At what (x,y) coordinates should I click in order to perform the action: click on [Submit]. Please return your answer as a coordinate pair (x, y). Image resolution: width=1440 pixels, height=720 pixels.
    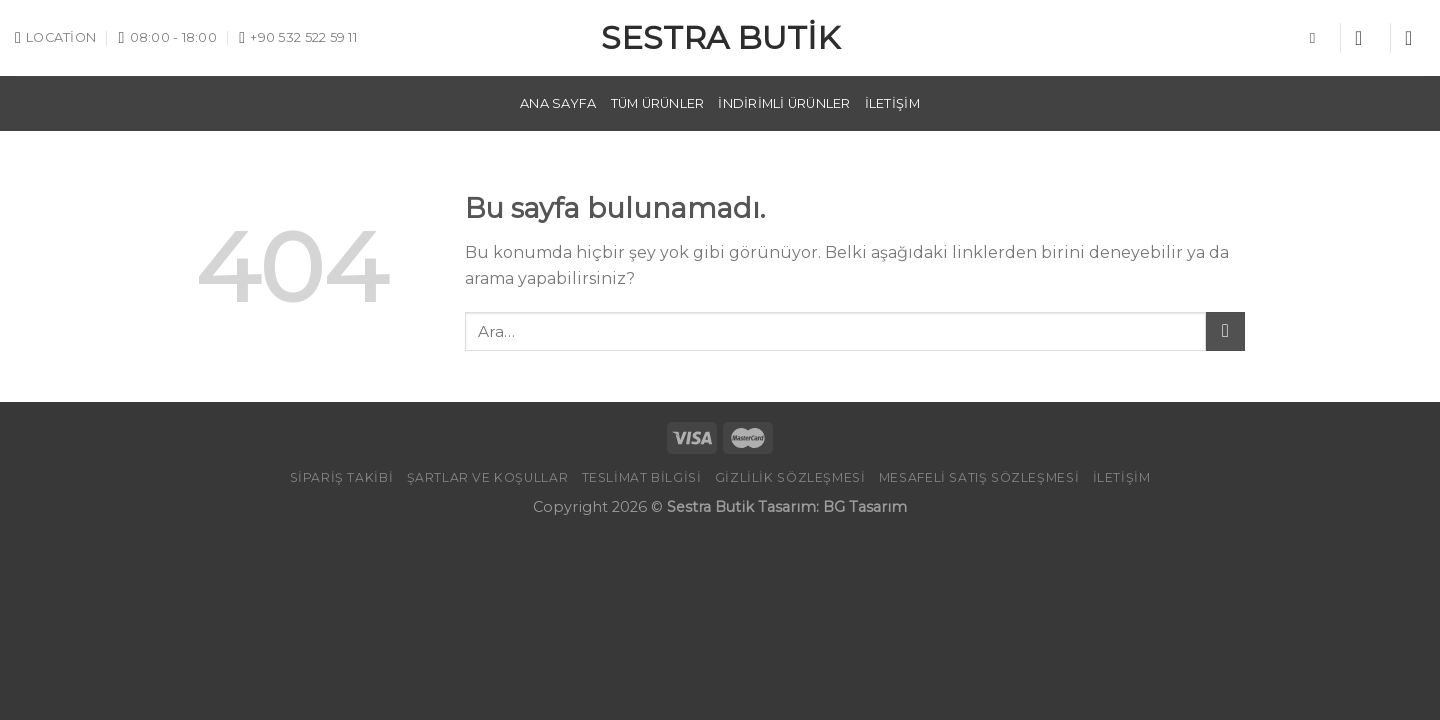
    Looking at the image, I should click on (1225, 331).